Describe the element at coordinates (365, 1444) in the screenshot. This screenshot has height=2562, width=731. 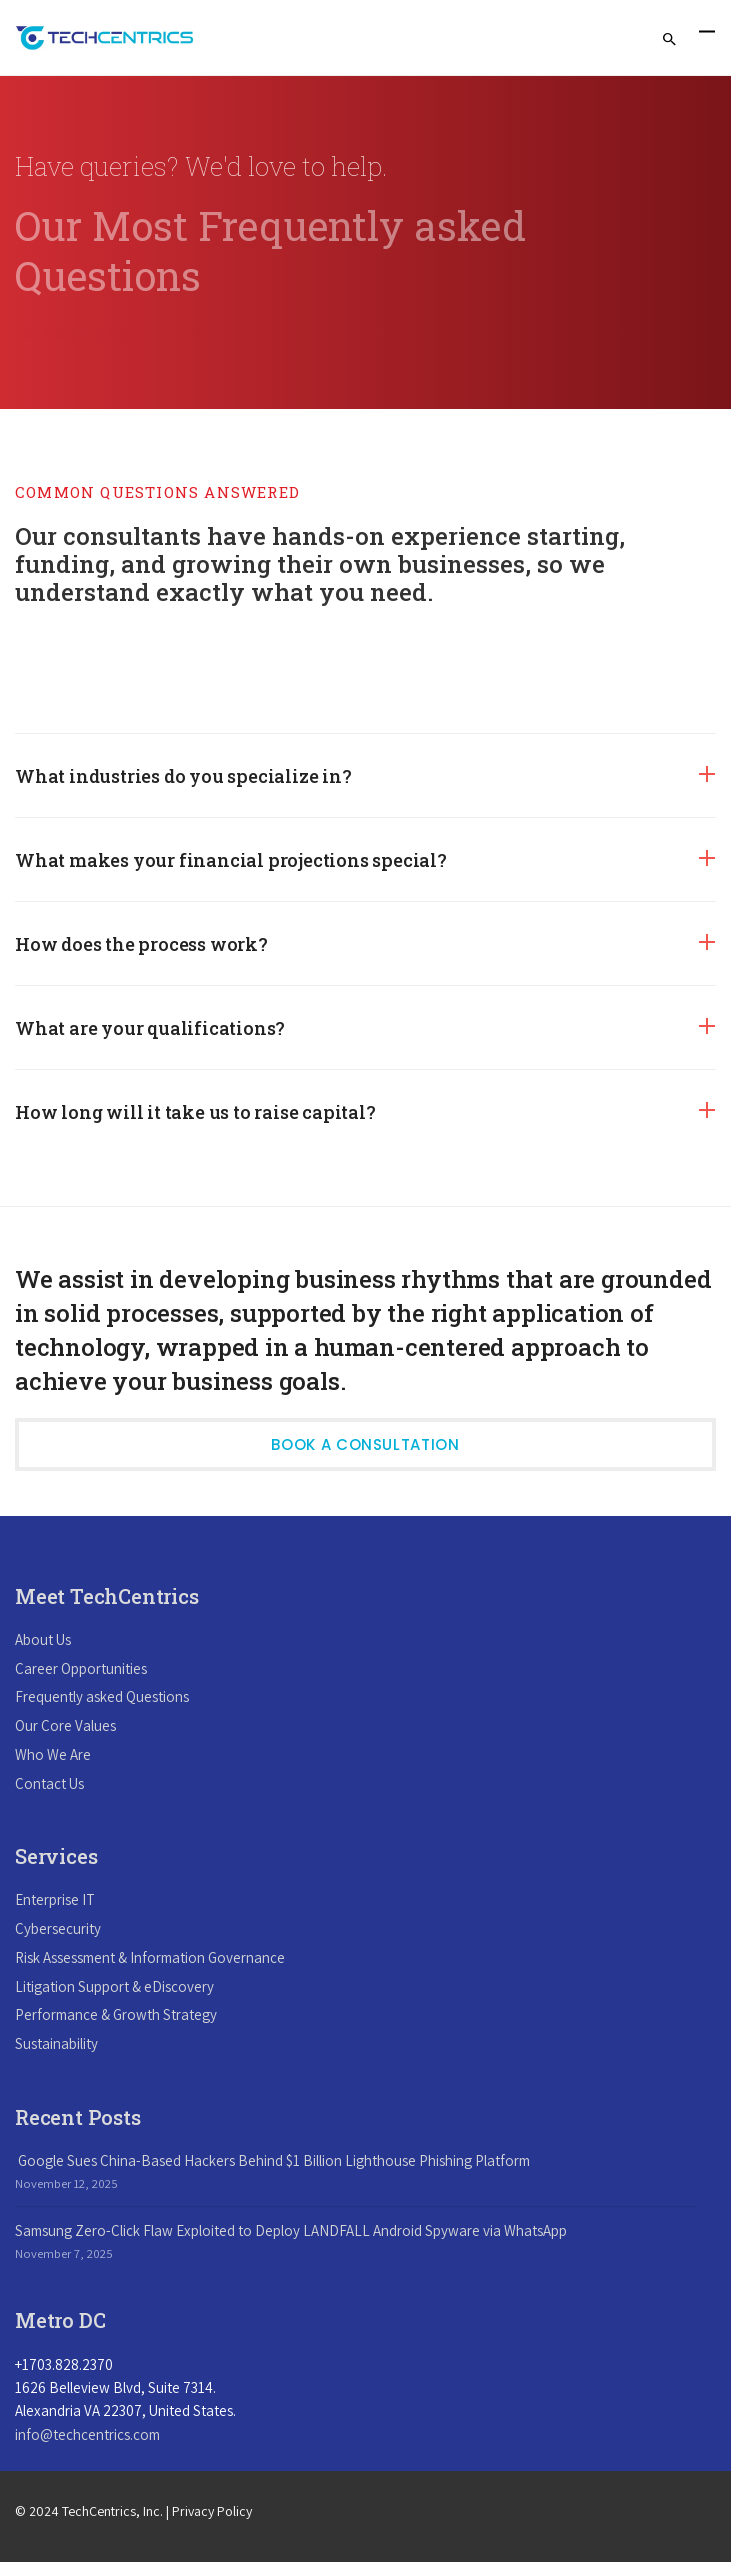
I see `Book a Consultation` at that location.